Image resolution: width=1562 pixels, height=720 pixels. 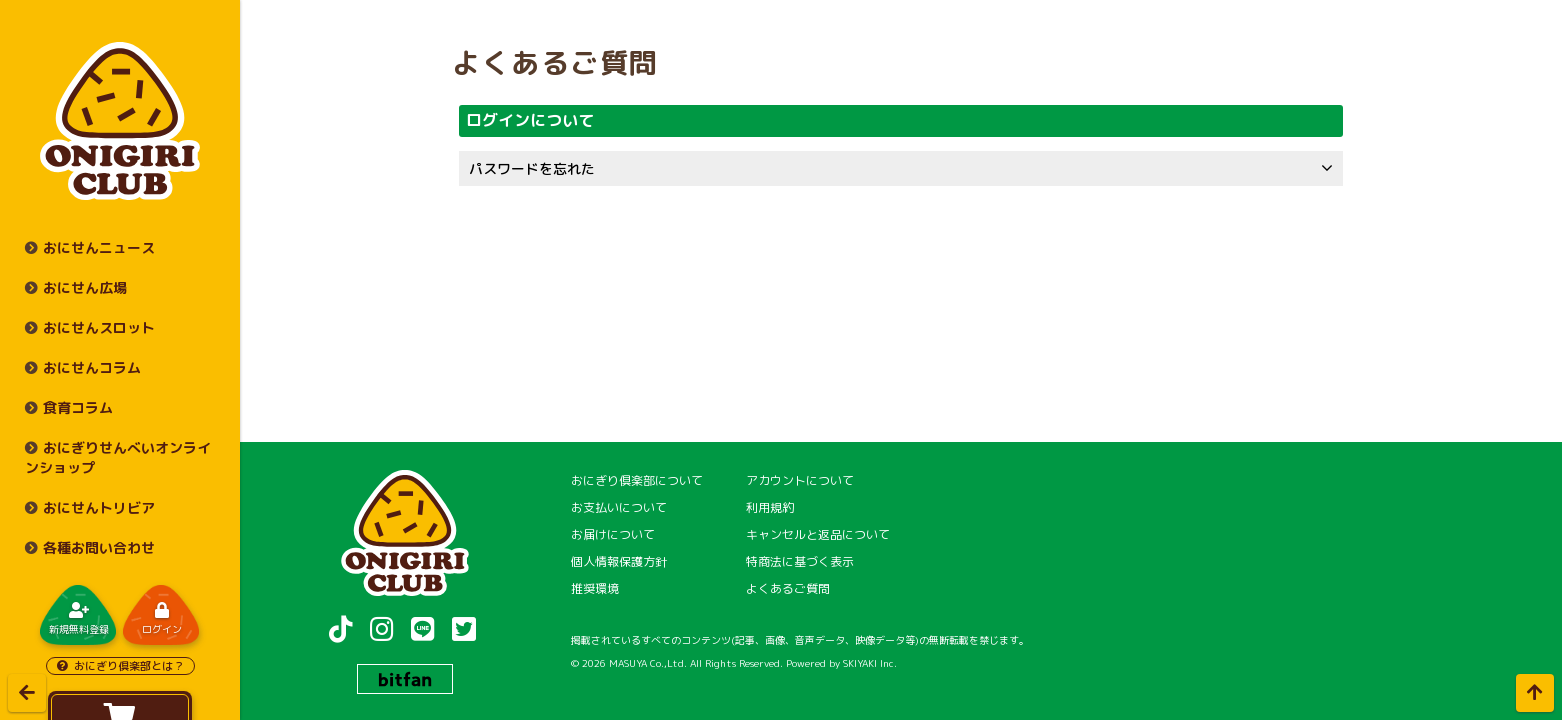 What do you see at coordinates (870, 663) in the screenshot?
I see `SKIYAKI Inc.` at bounding box center [870, 663].